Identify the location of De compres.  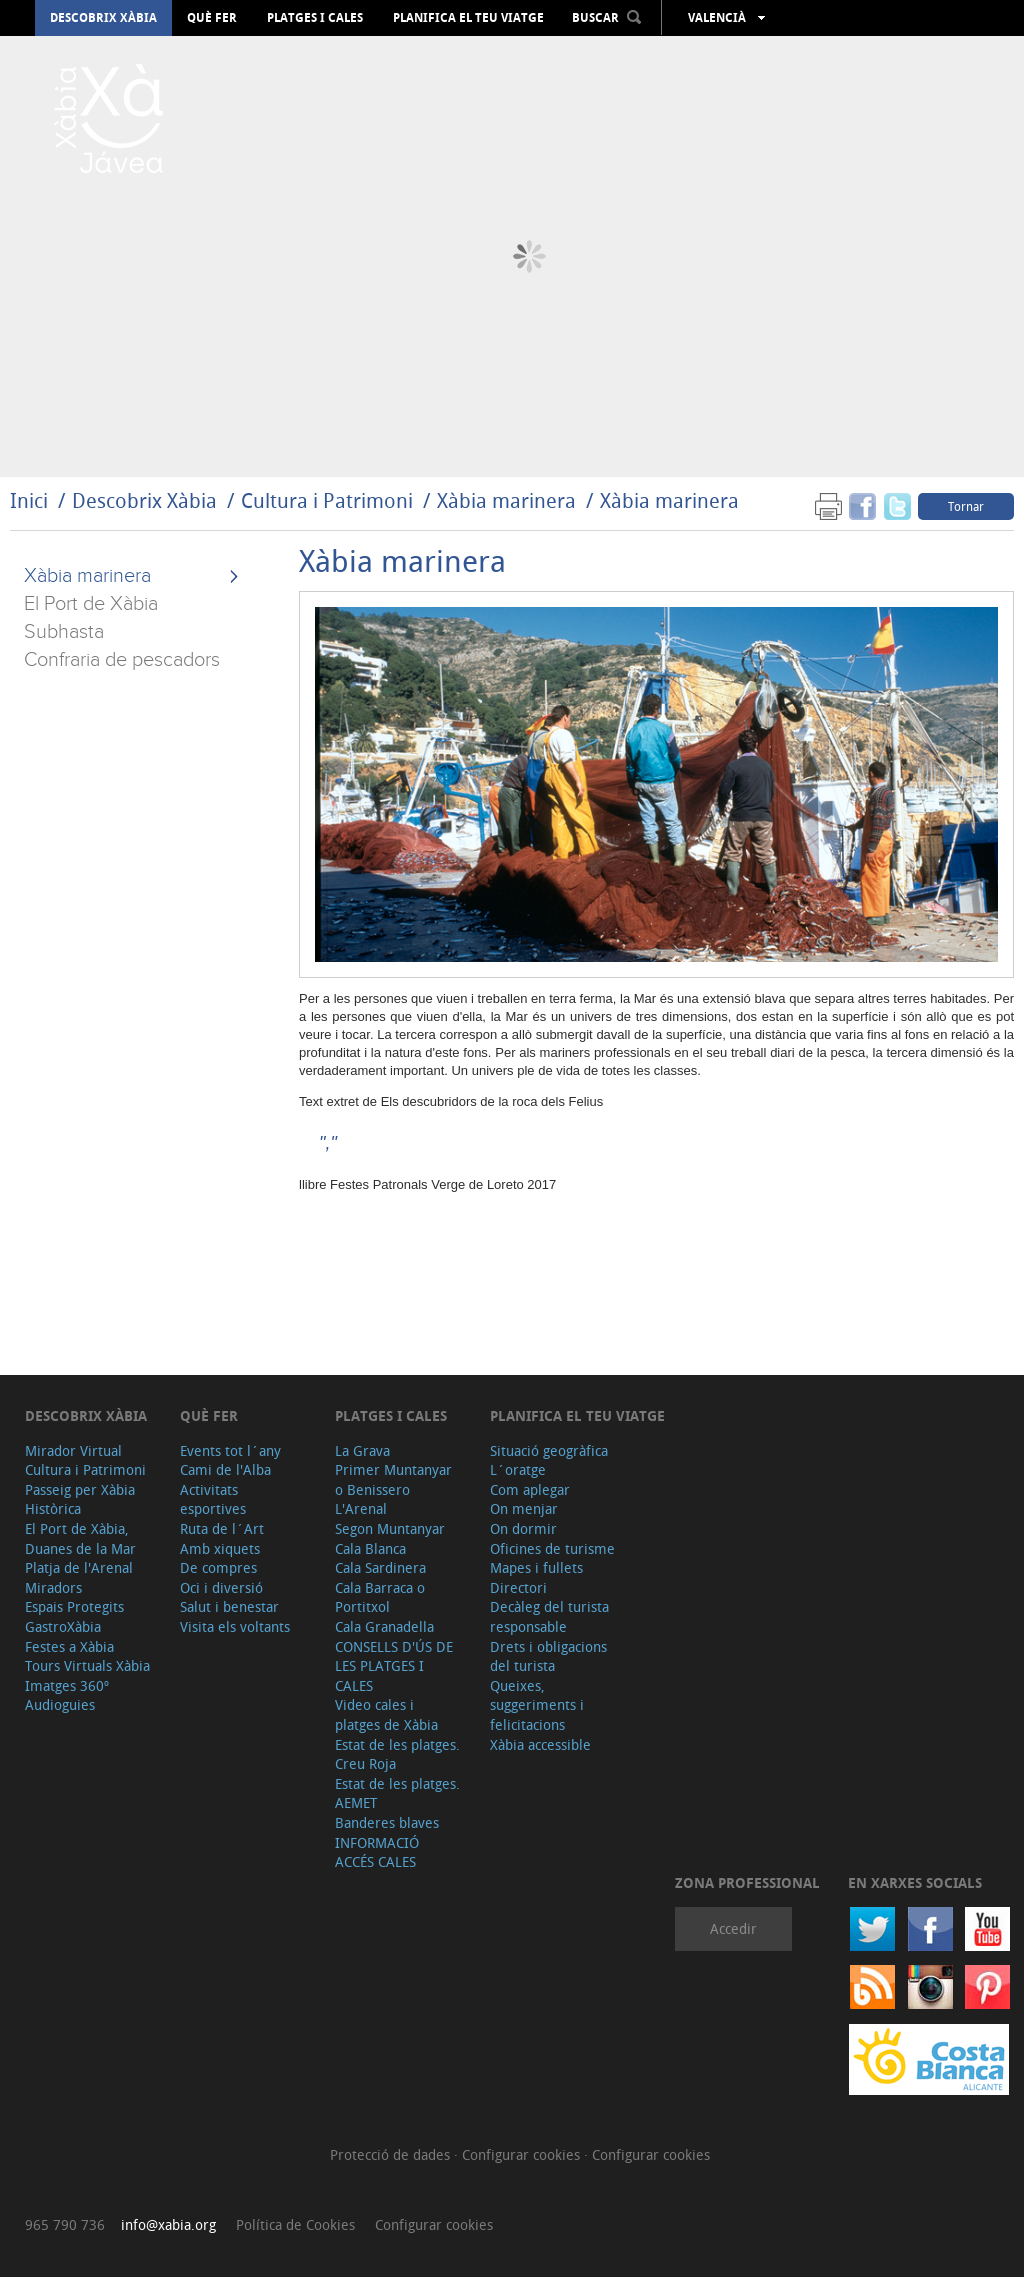
(218, 1567).